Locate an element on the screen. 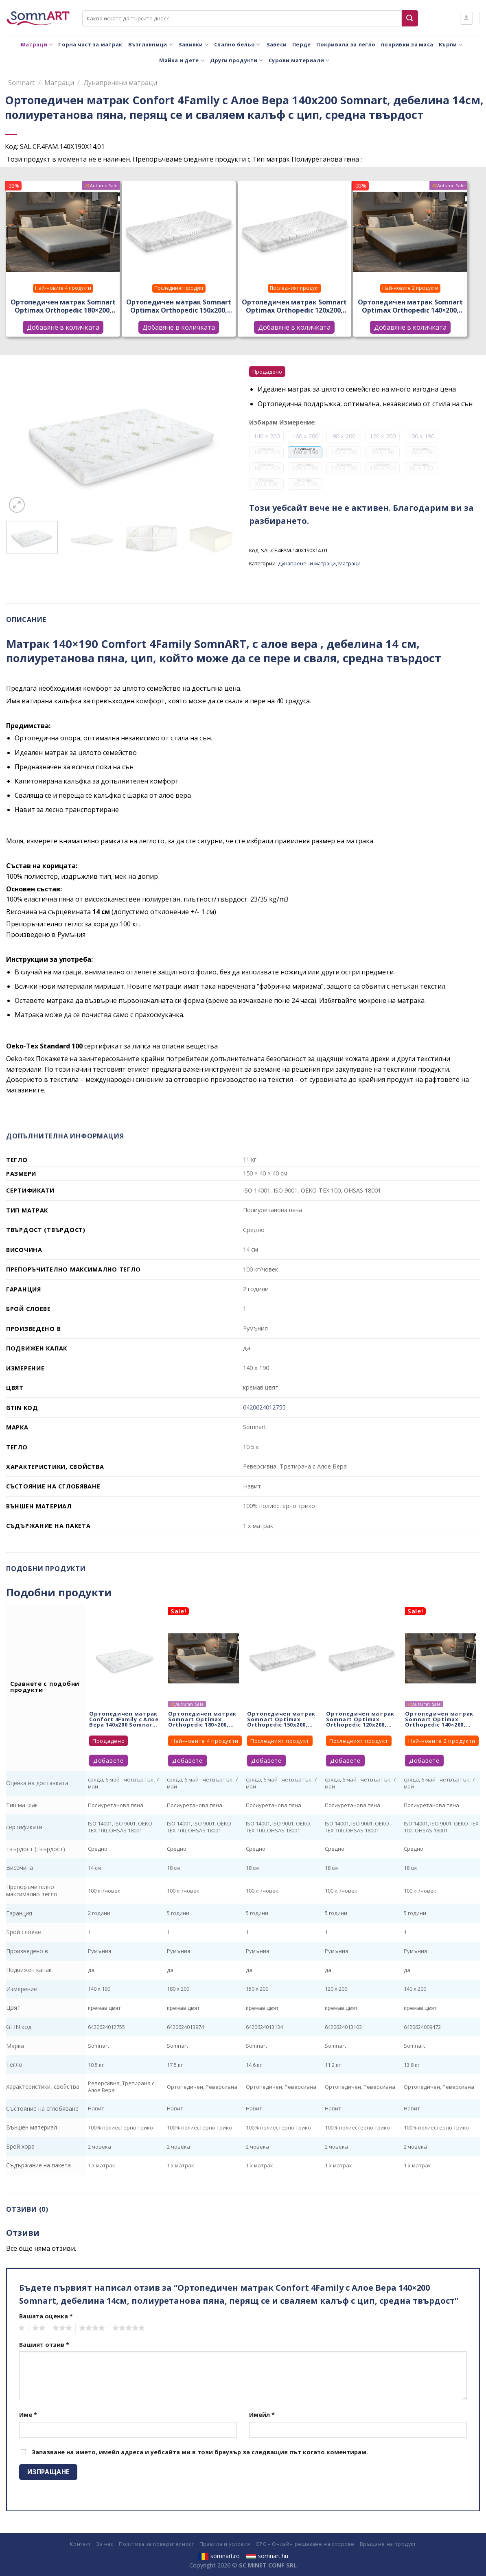 The width and height of the screenshot is (486, 2576). Матраци is located at coordinates (37, 44).